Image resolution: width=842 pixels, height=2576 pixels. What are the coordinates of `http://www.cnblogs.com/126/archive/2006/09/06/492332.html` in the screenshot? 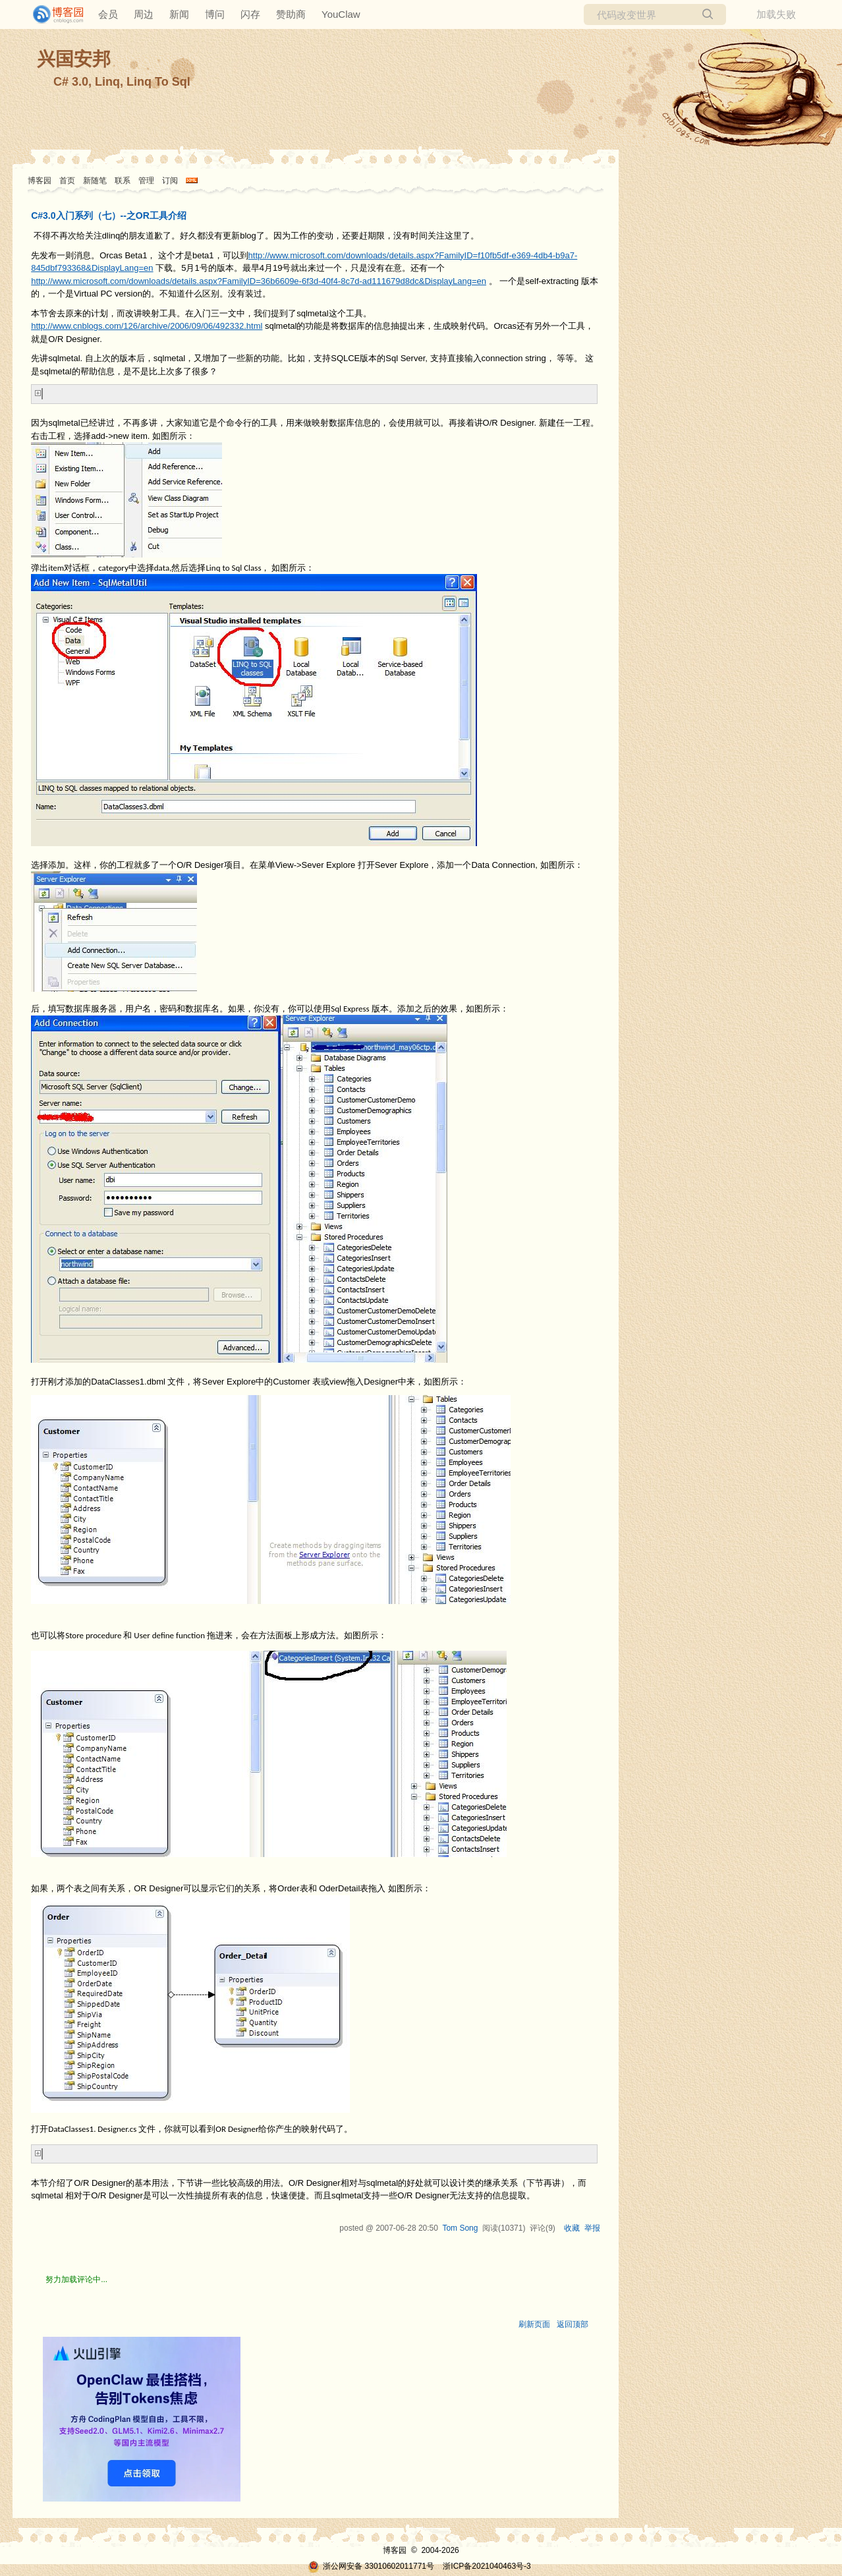 It's located at (146, 326).